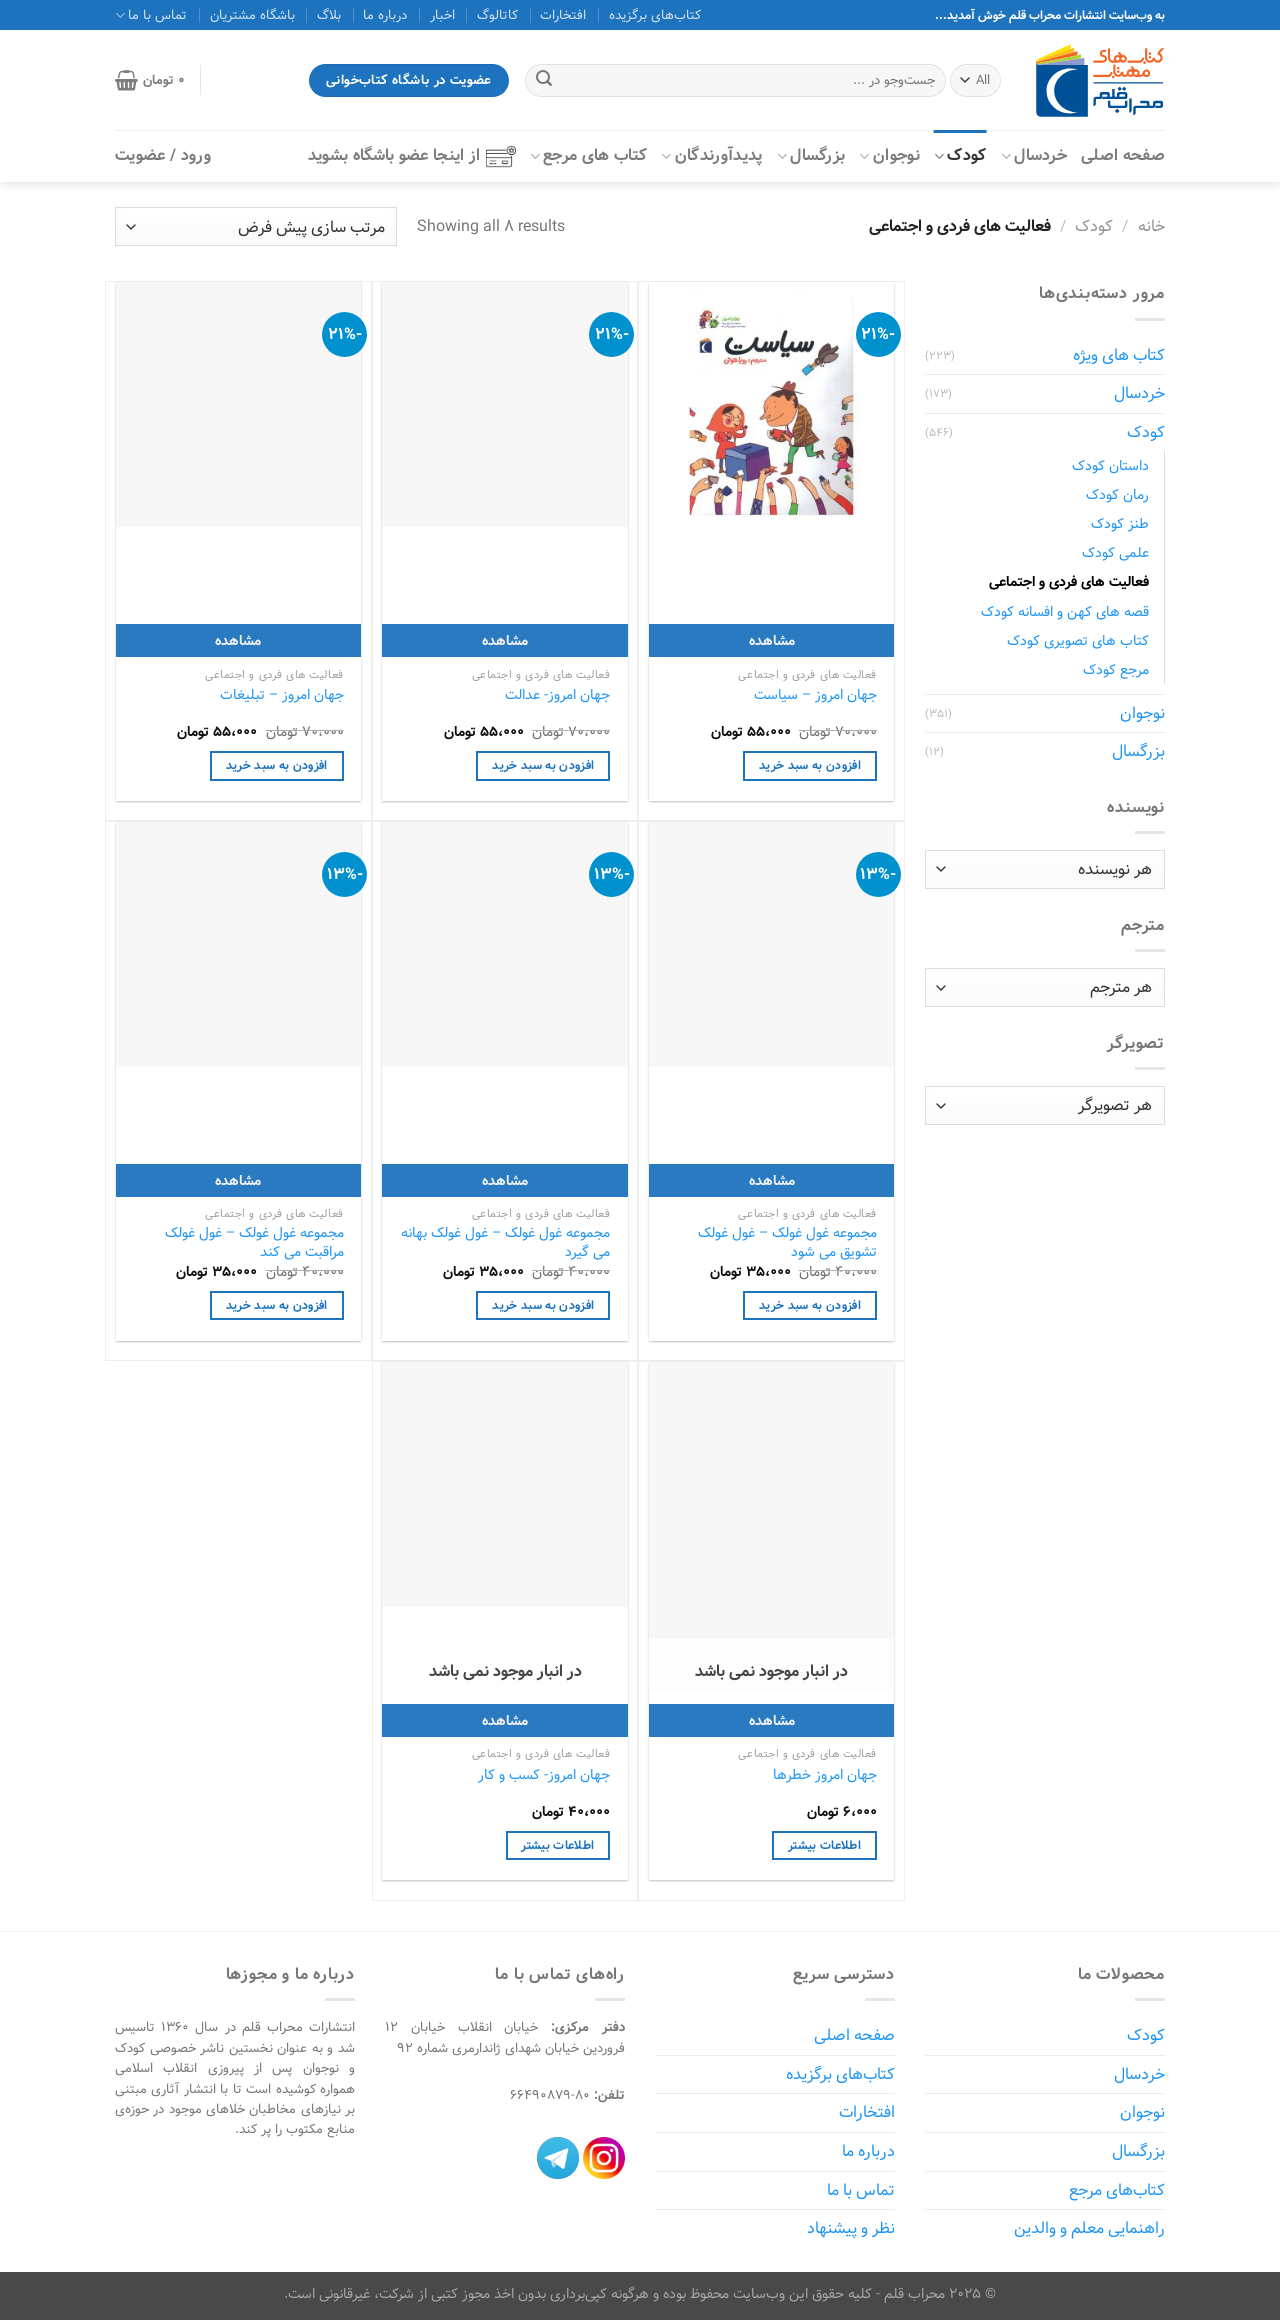 This screenshot has height=2320, width=1280. Describe the element at coordinates (810, 1305) in the screenshot. I see `افزودن به سبد خرید [افزودن به سبد خرید: "مجموعه غول غولک - غول غولک تشویق می شود"]` at that location.